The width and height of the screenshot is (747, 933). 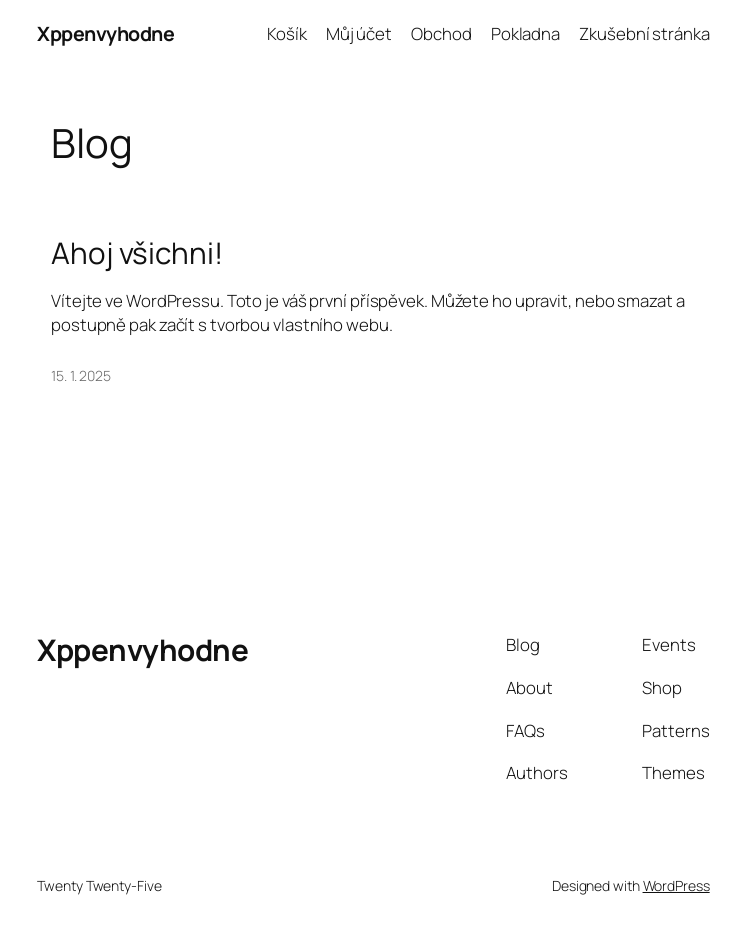 What do you see at coordinates (644, 33) in the screenshot?
I see `Zkušební stránka` at bounding box center [644, 33].